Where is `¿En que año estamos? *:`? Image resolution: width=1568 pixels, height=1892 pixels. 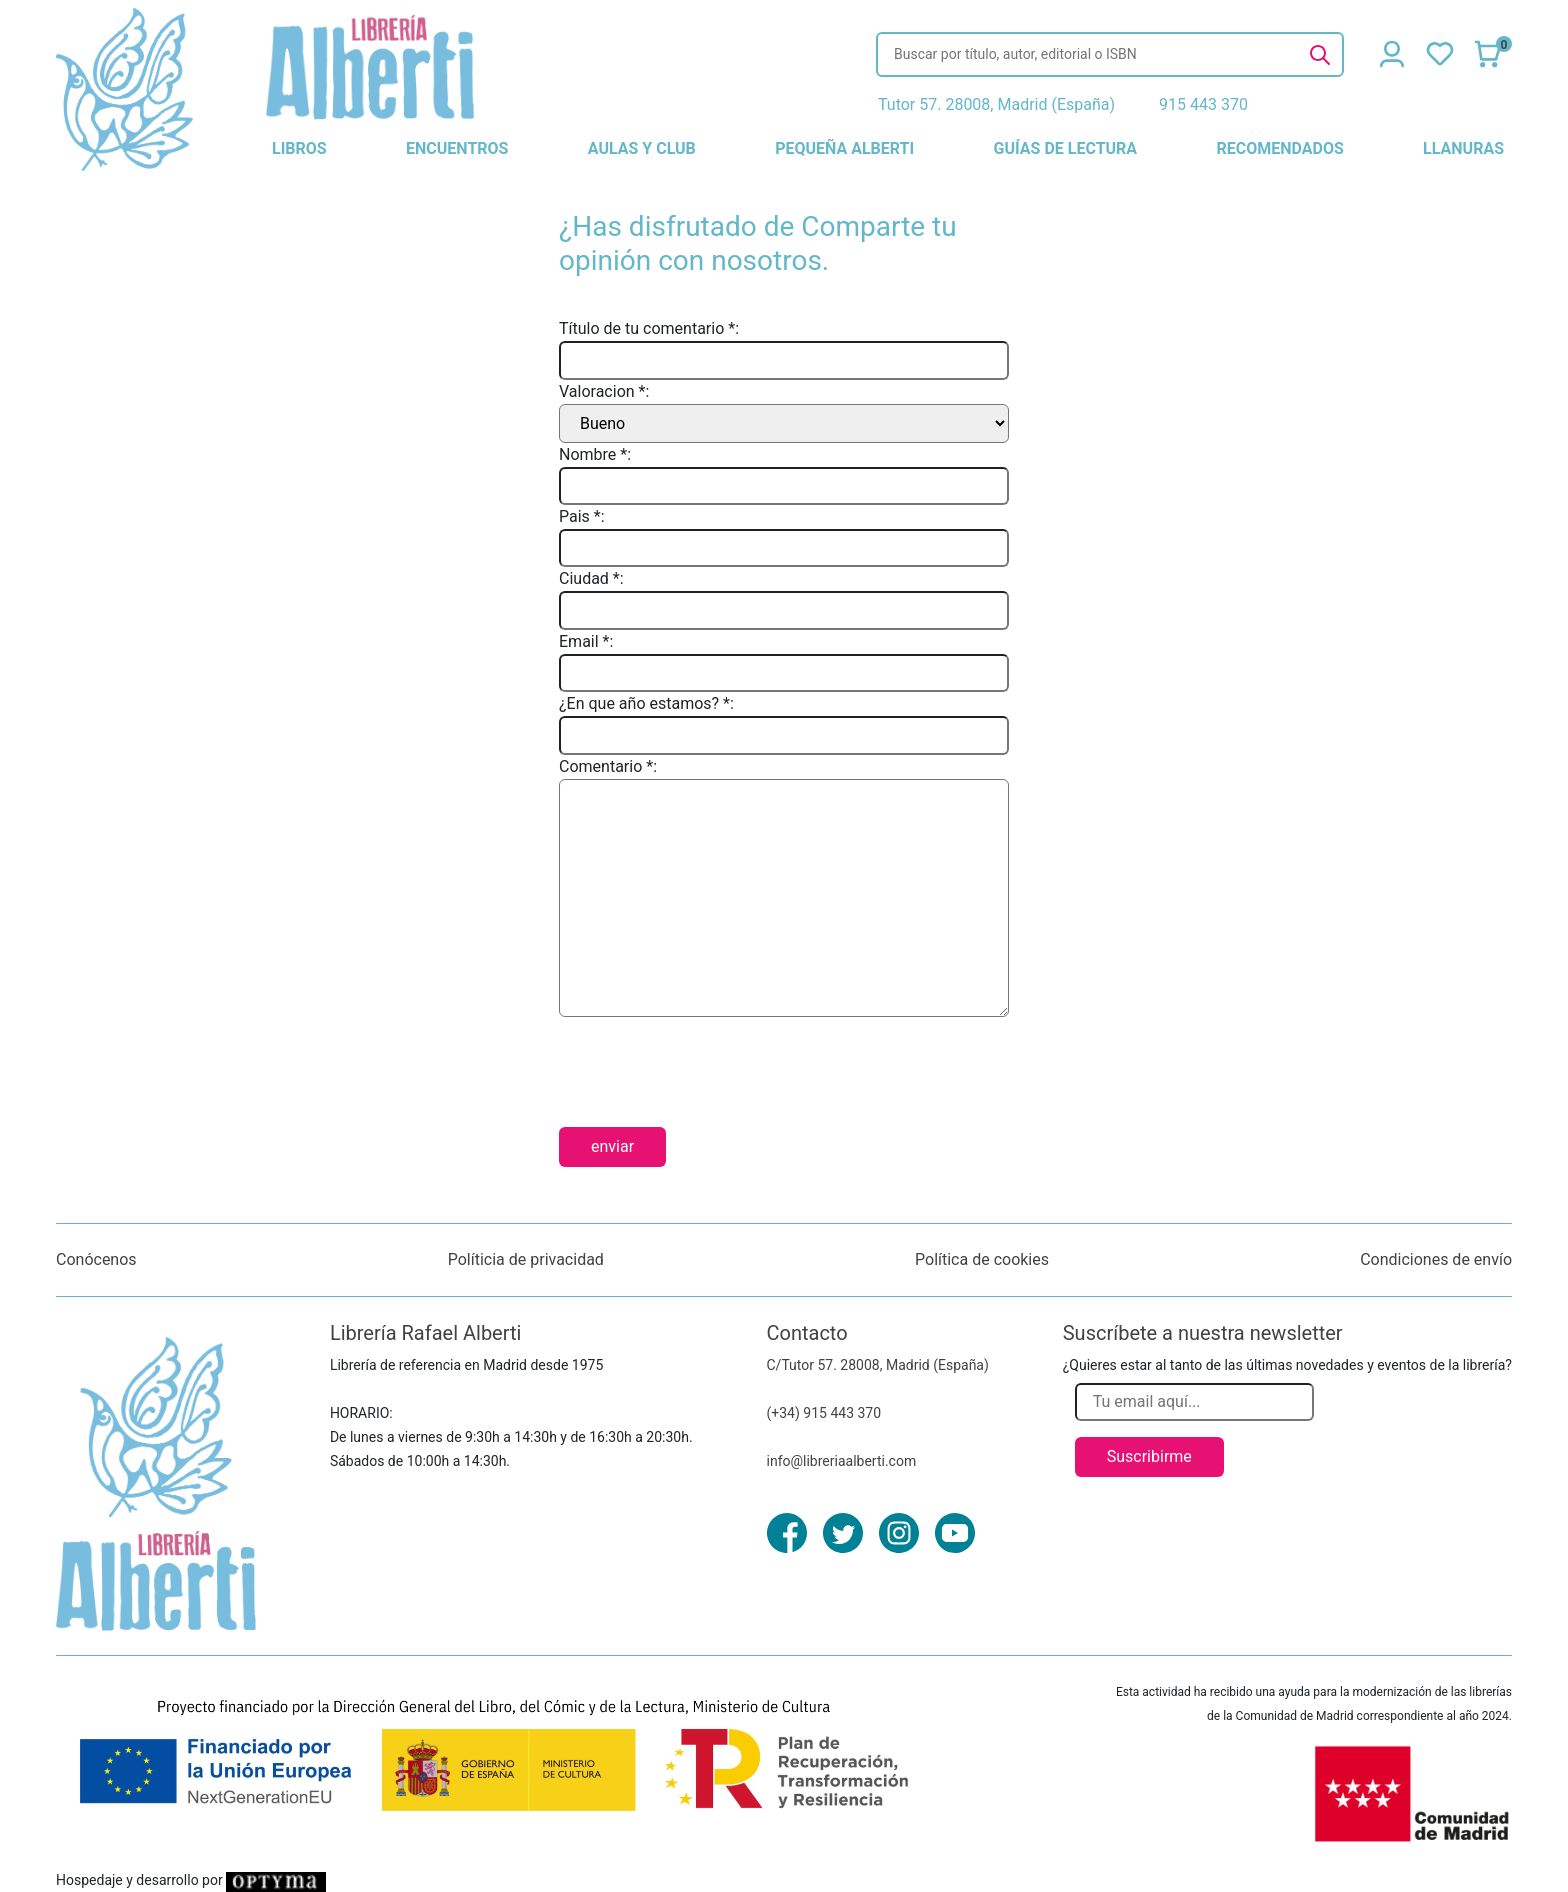
¿En que año estamos? *: is located at coordinates (646, 703).